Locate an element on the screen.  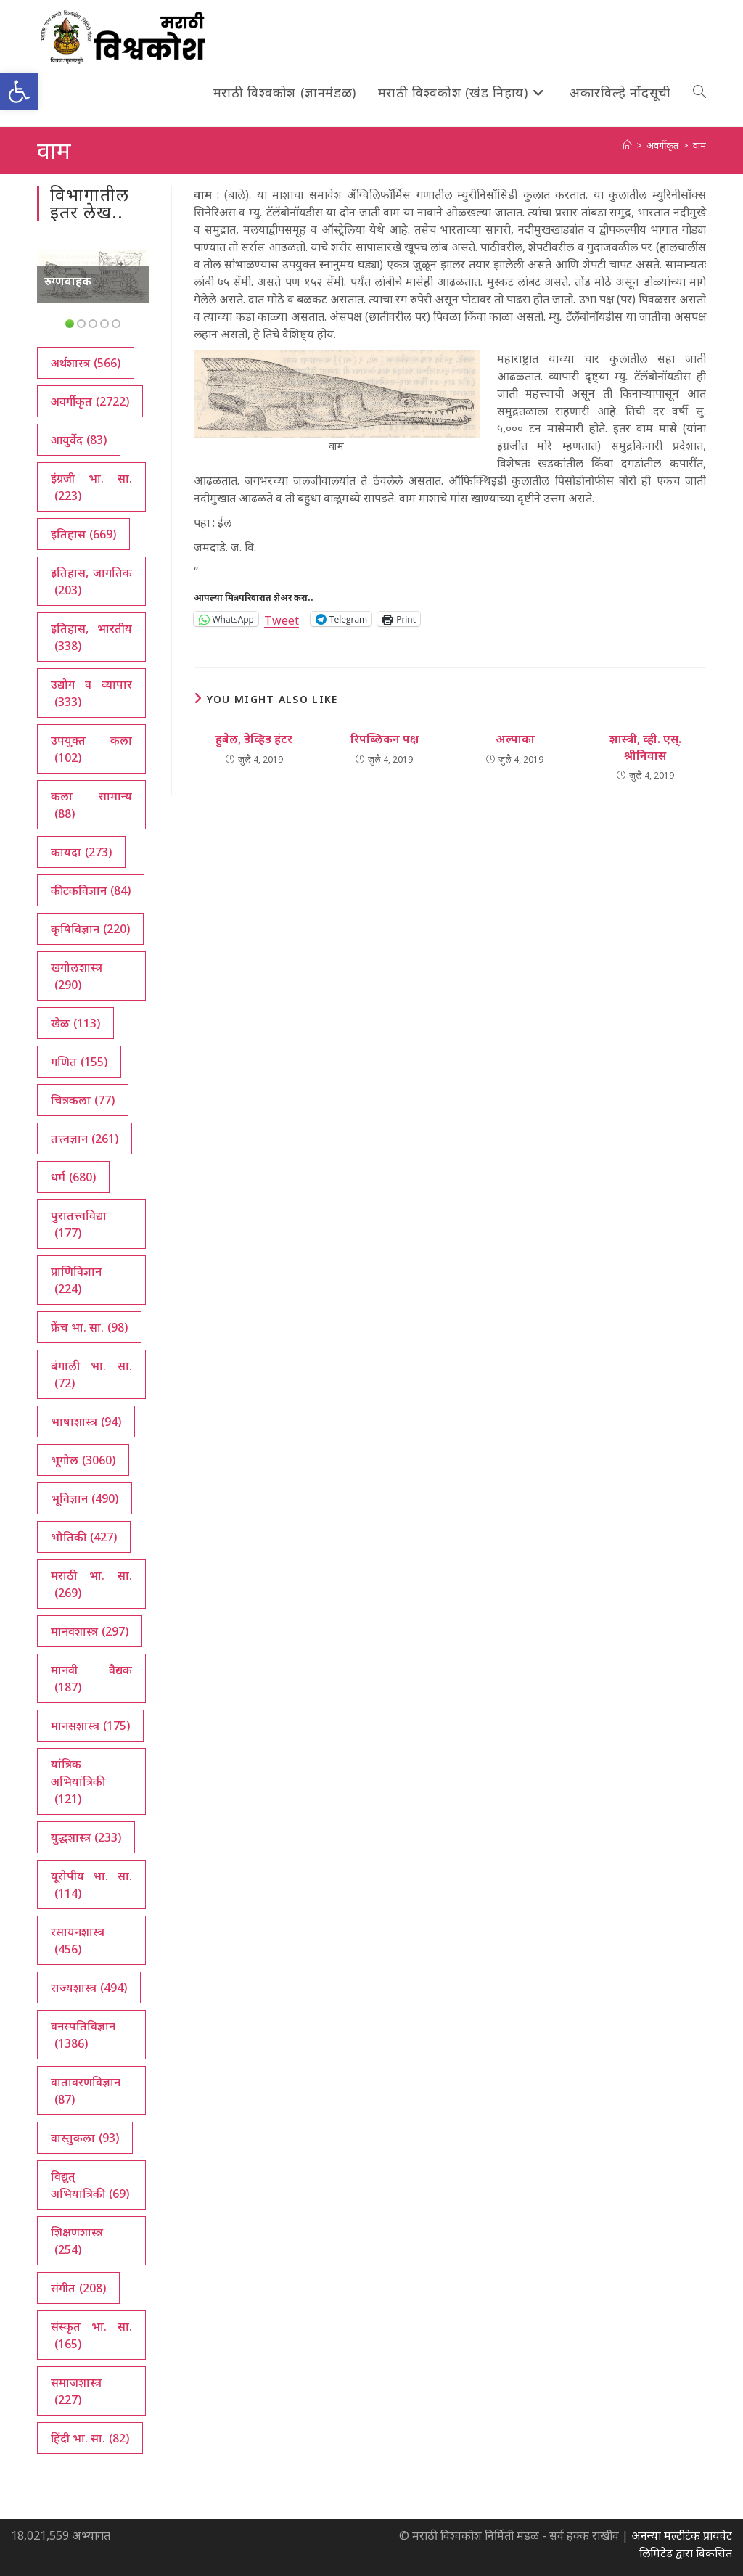
अर्थशास्त्र [अर्थशास्त्र (566 आयटम्स)] is located at coordinates (85, 363).